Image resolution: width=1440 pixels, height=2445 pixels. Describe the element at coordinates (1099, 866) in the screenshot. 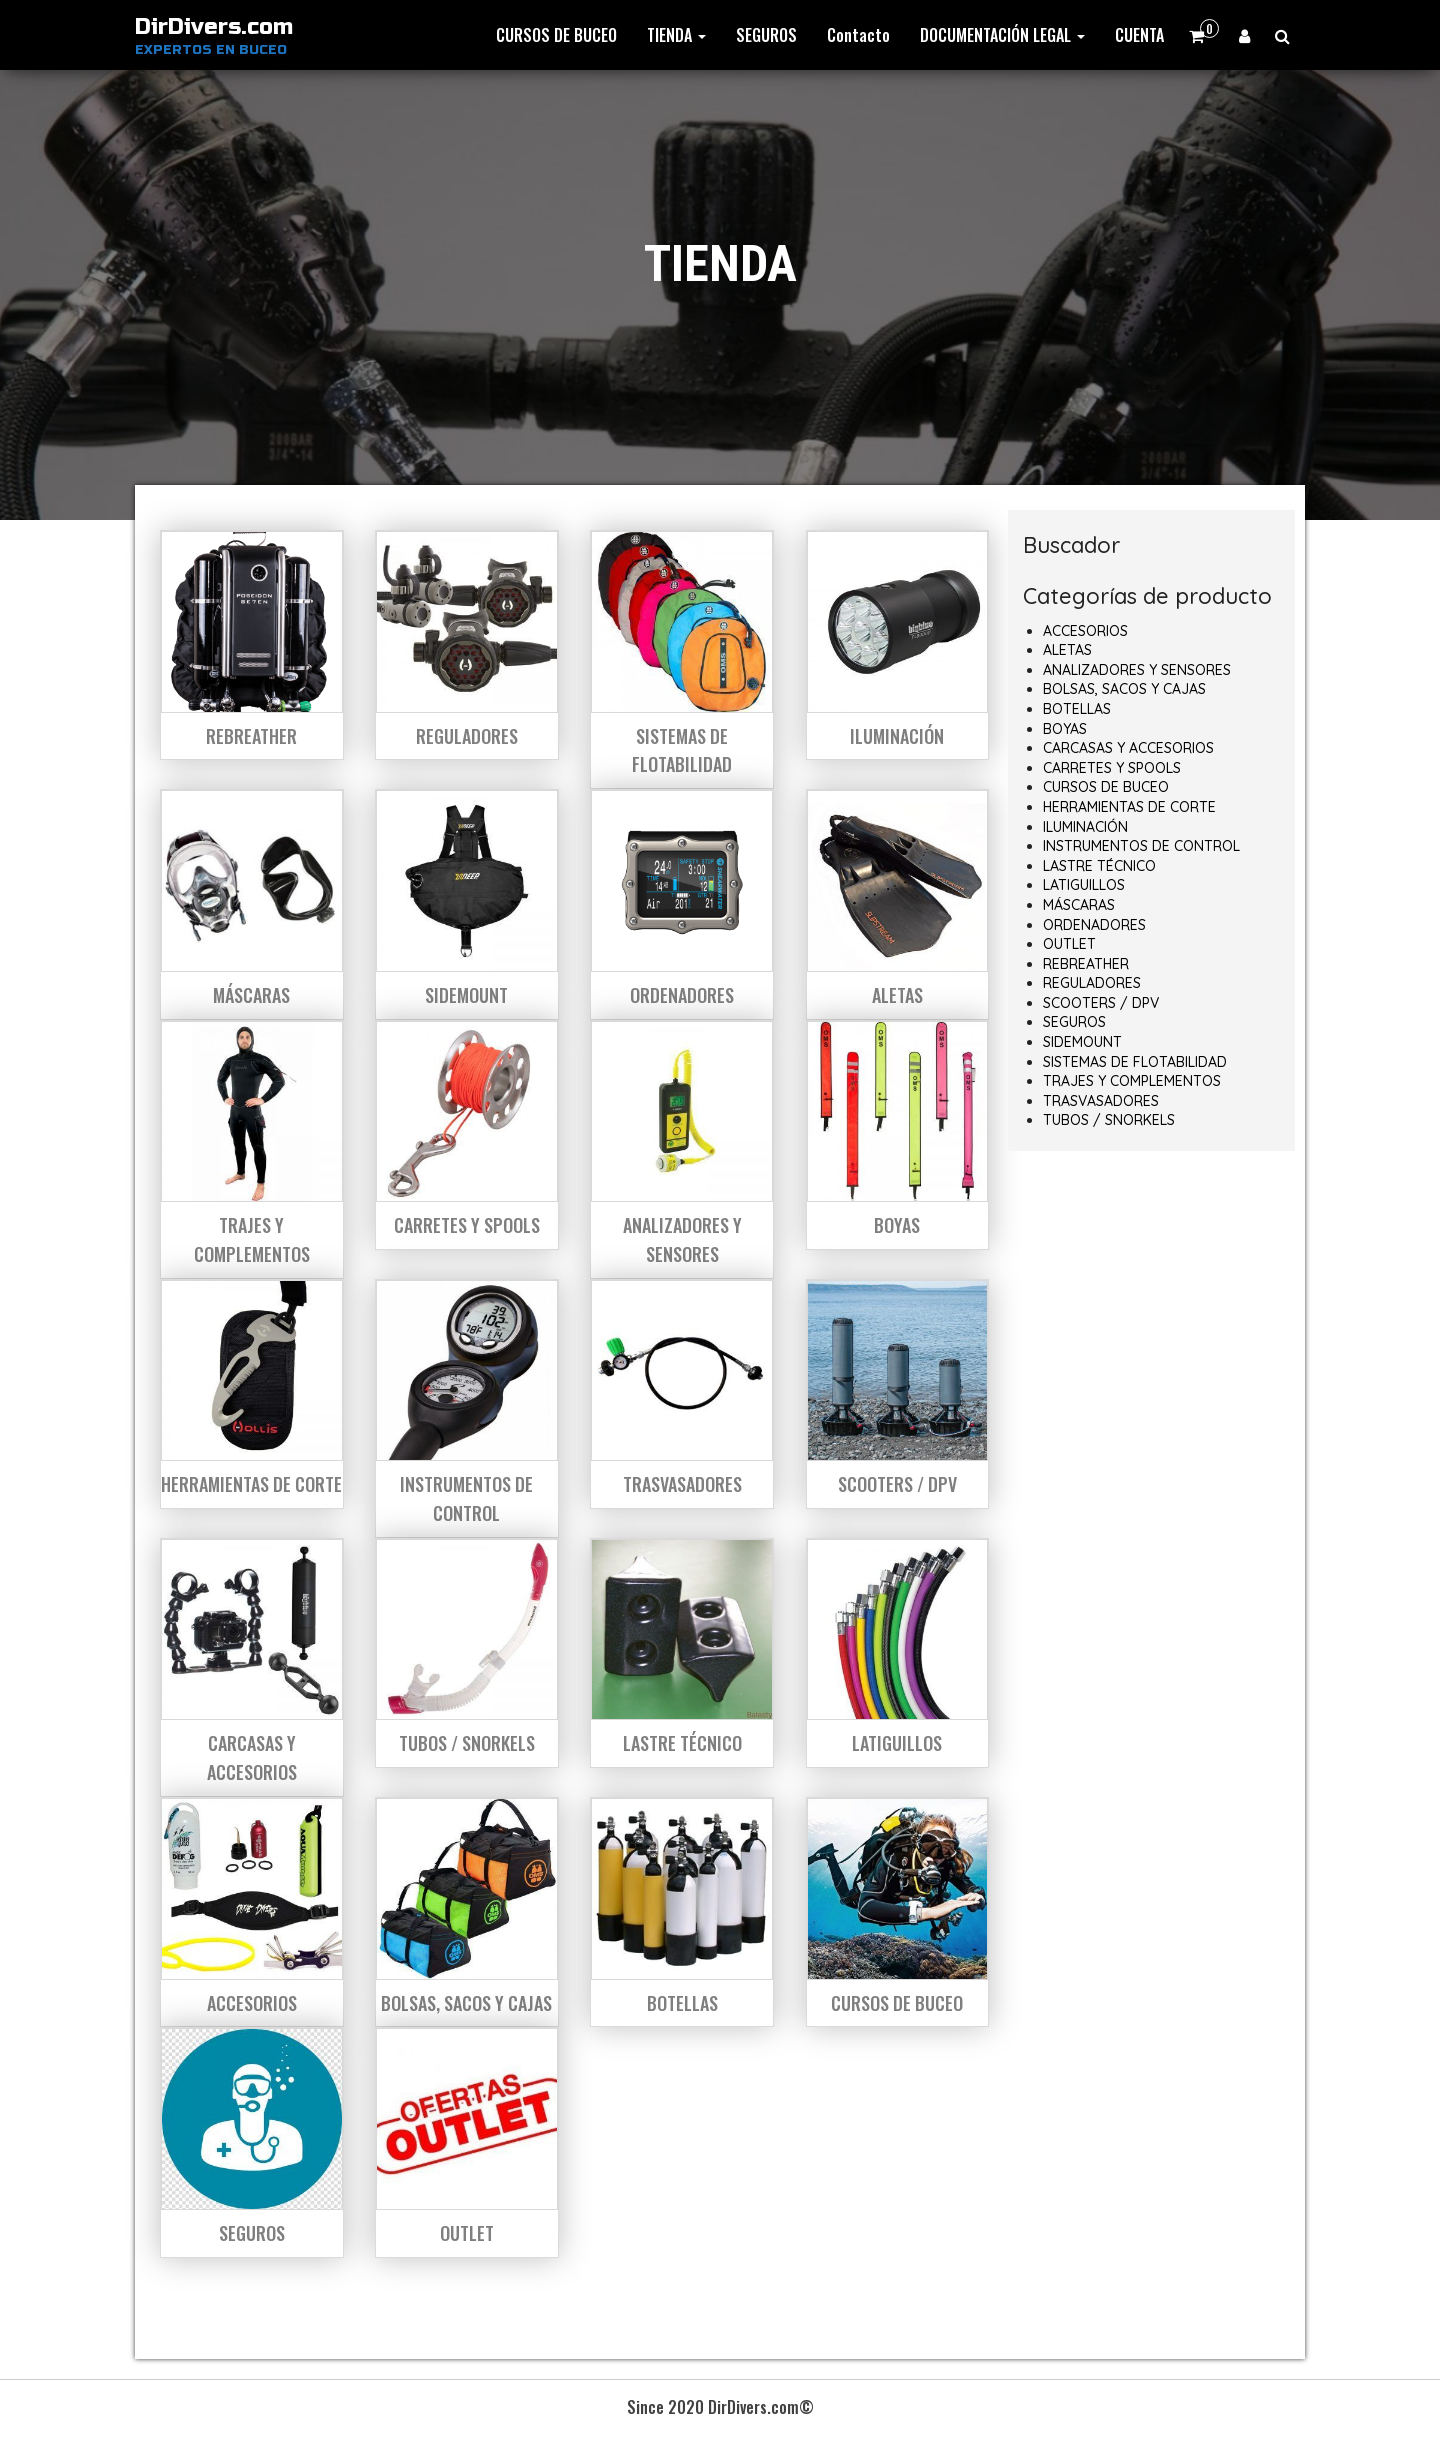

I see `LASTRE TÉCNICO` at that location.